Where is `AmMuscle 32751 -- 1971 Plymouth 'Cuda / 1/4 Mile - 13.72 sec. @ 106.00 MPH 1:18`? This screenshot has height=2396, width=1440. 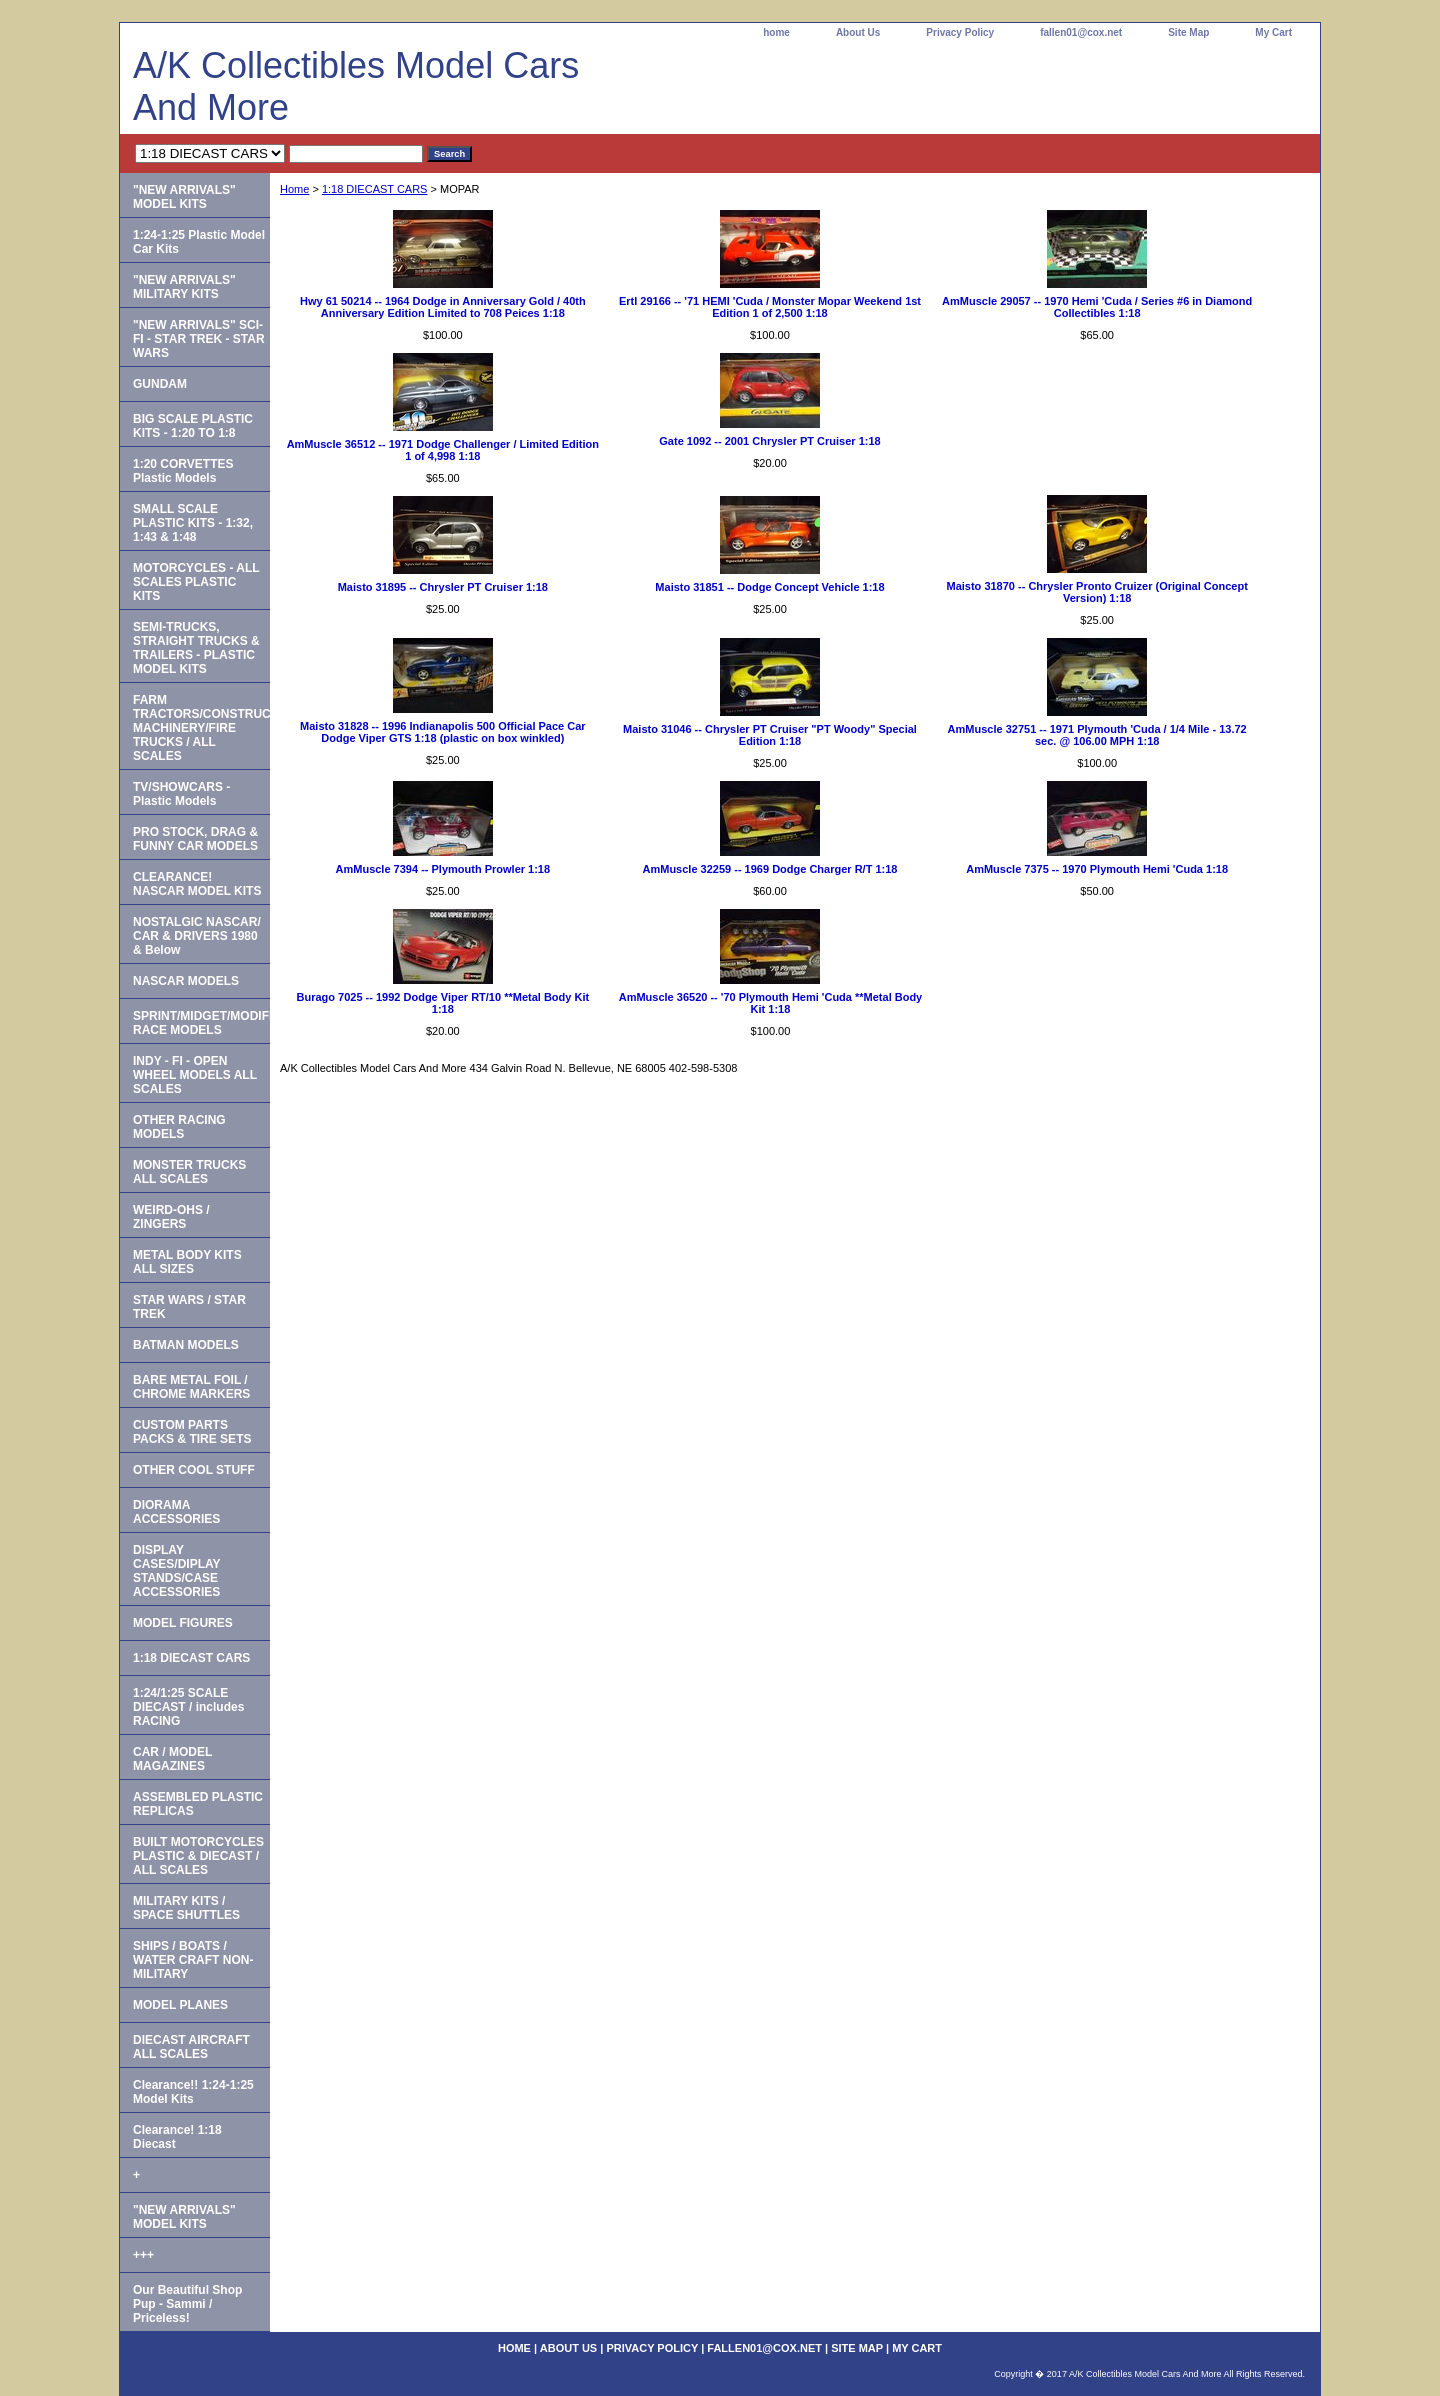 AmMuscle 32751 -- 1971 Plymouth 'Cuda / 1/4 Mile - 13.72 sec. @ 106.00 MPH 1:18 is located at coordinates (1097, 735).